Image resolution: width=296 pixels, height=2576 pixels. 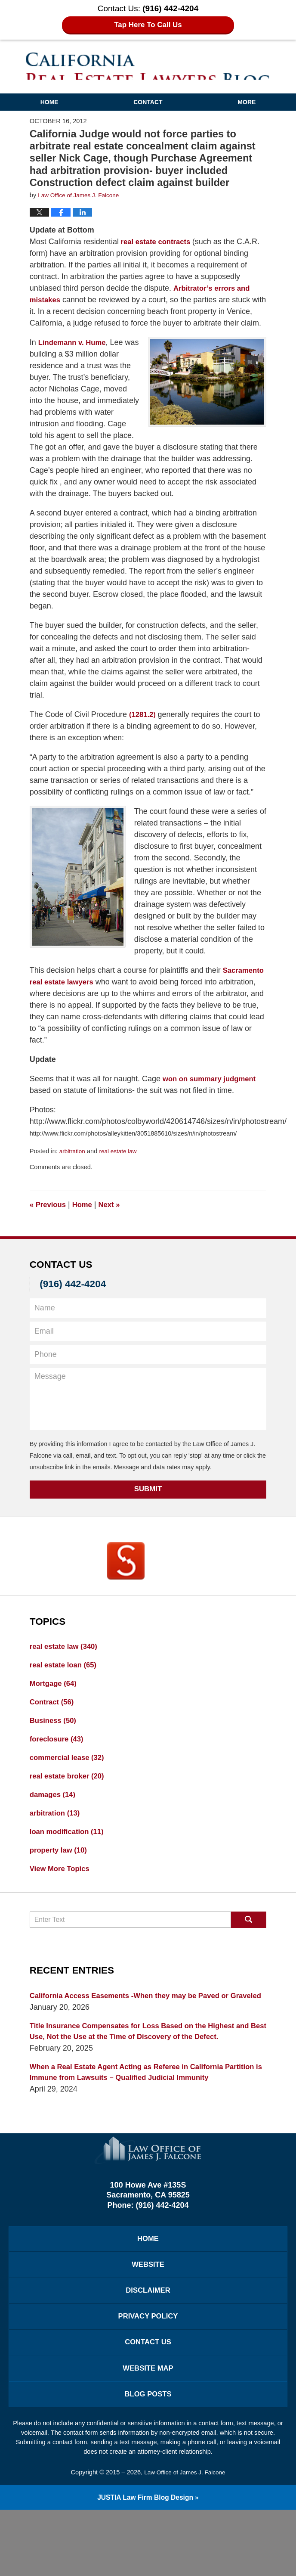 I want to click on Law Office of James J. Falcone, so click(x=185, y=2537).